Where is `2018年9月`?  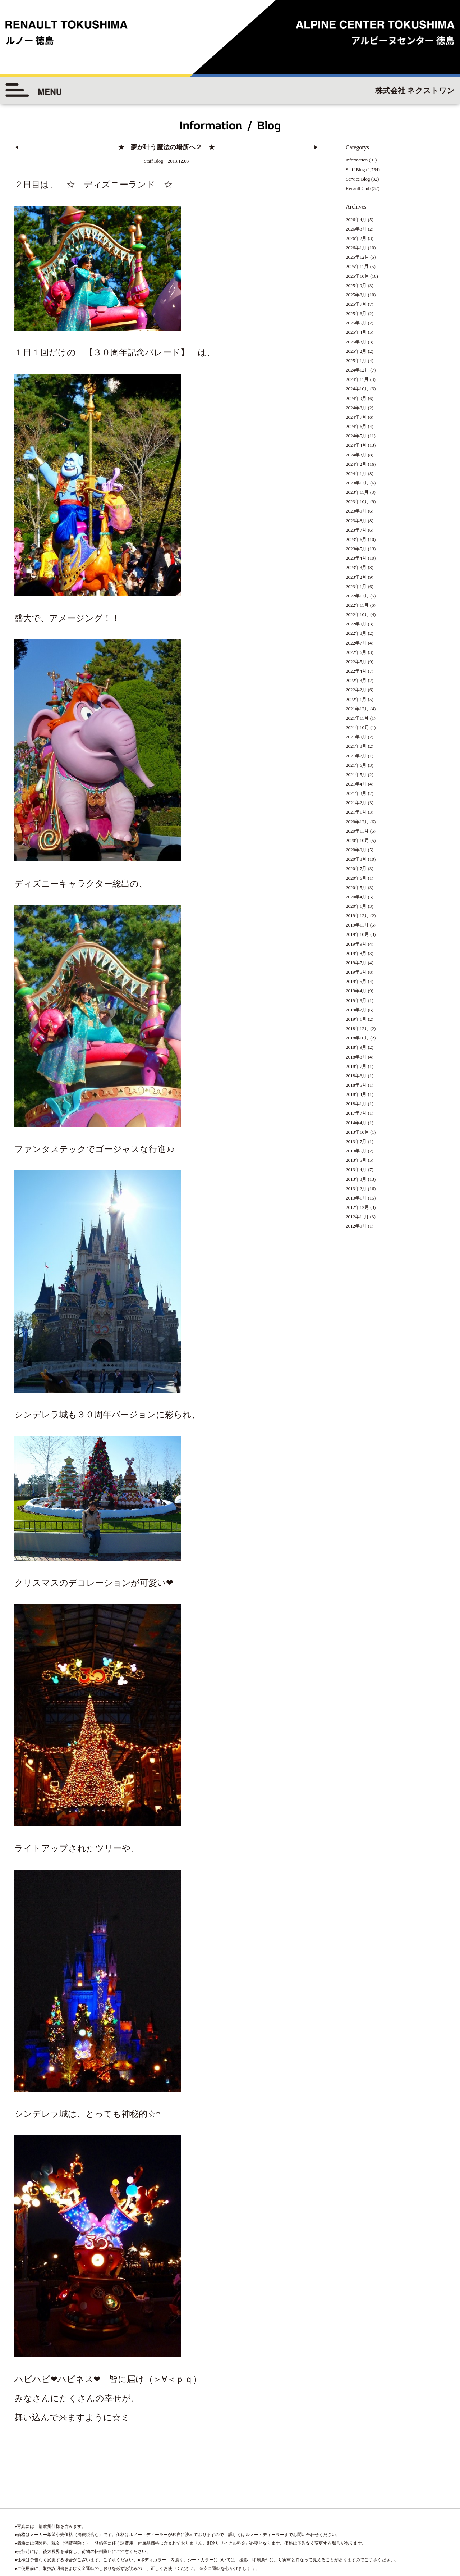
2018年9月 is located at coordinates (356, 1047).